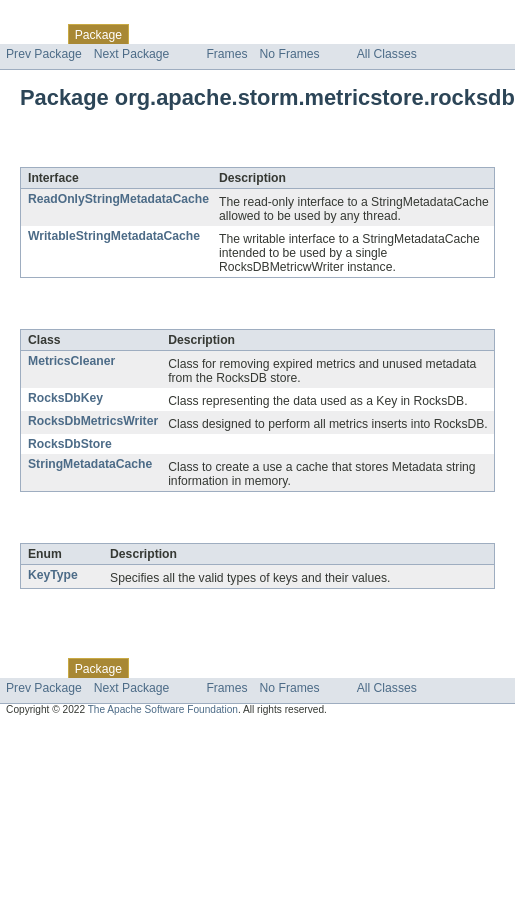  I want to click on Index, so click(342, 34).